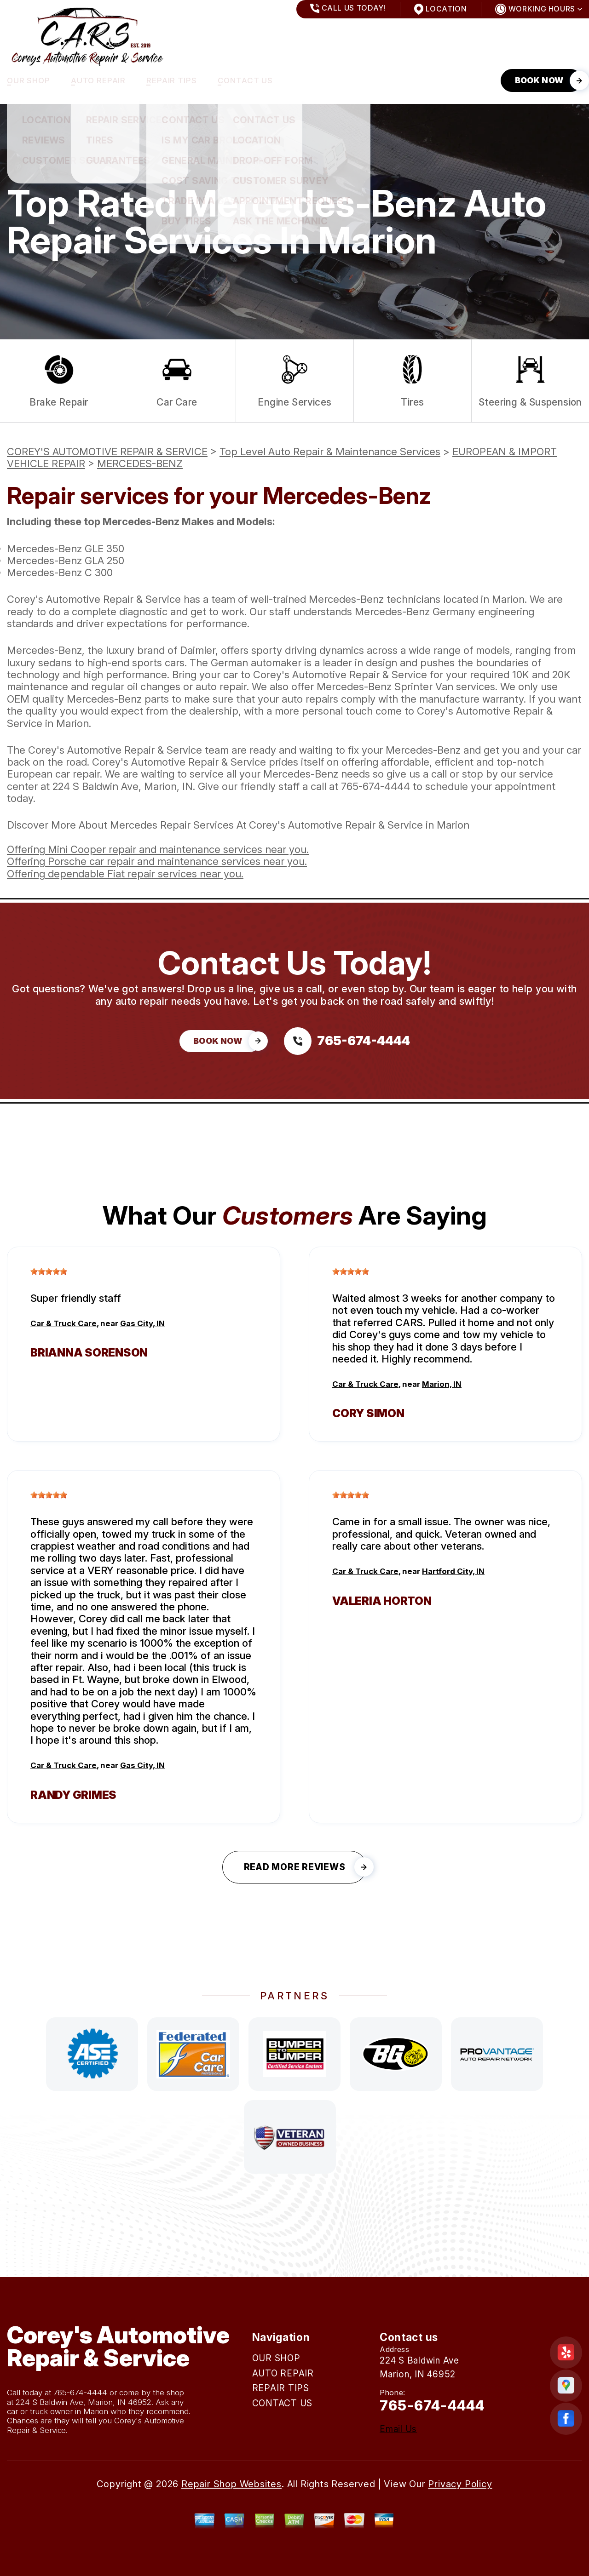 The image size is (589, 2576). What do you see at coordinates (142, 1323) in the screenshot?
I see `Gas City, IN` at bounding box center [142, 1323].